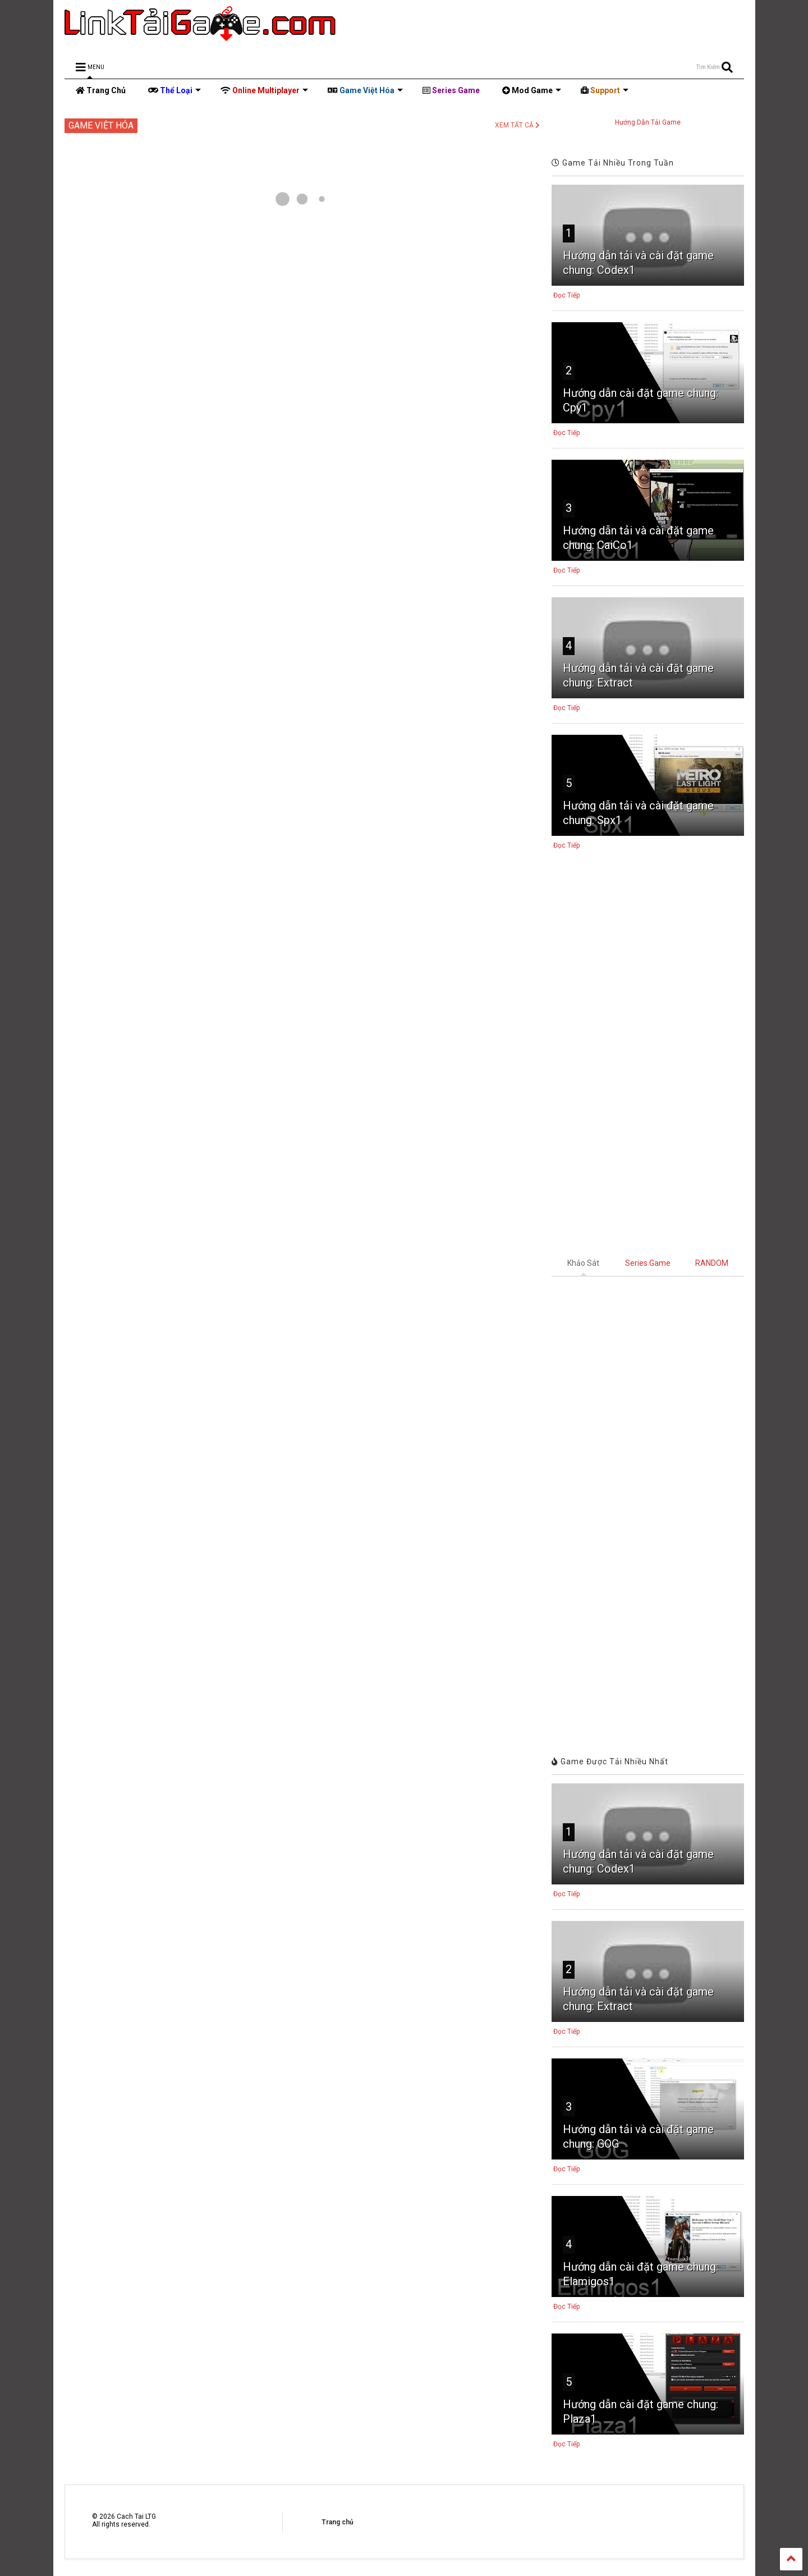  Describe the element at coordinates (648, 1507) in the screenshot. I see `Đang tải&#8230;` at that location.